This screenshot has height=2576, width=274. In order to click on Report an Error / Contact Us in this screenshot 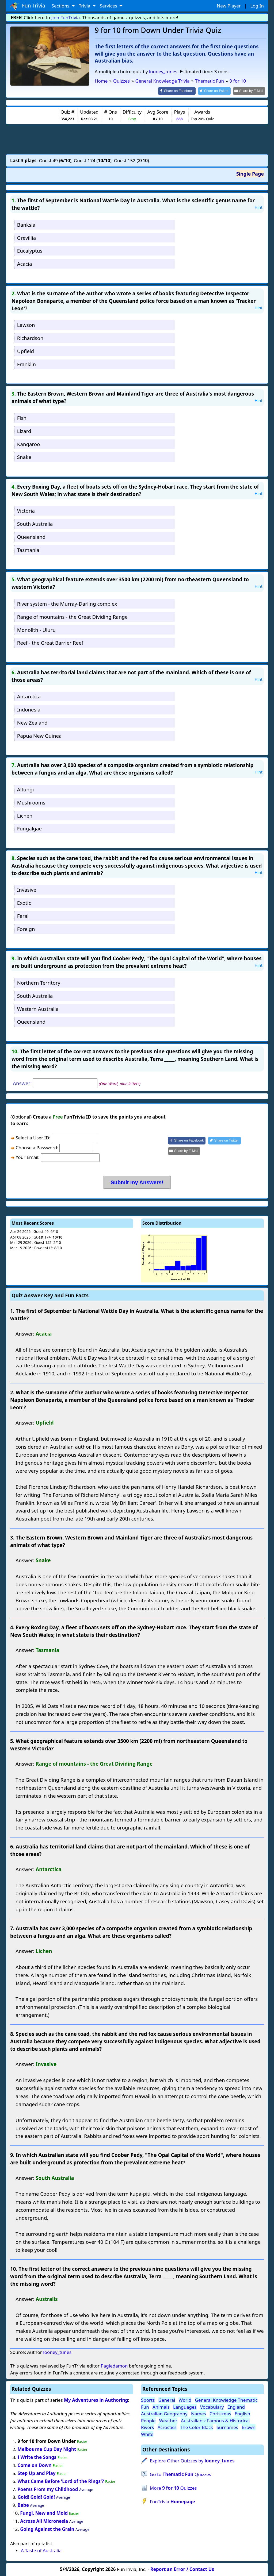, I will do `click(182, 2569)`.